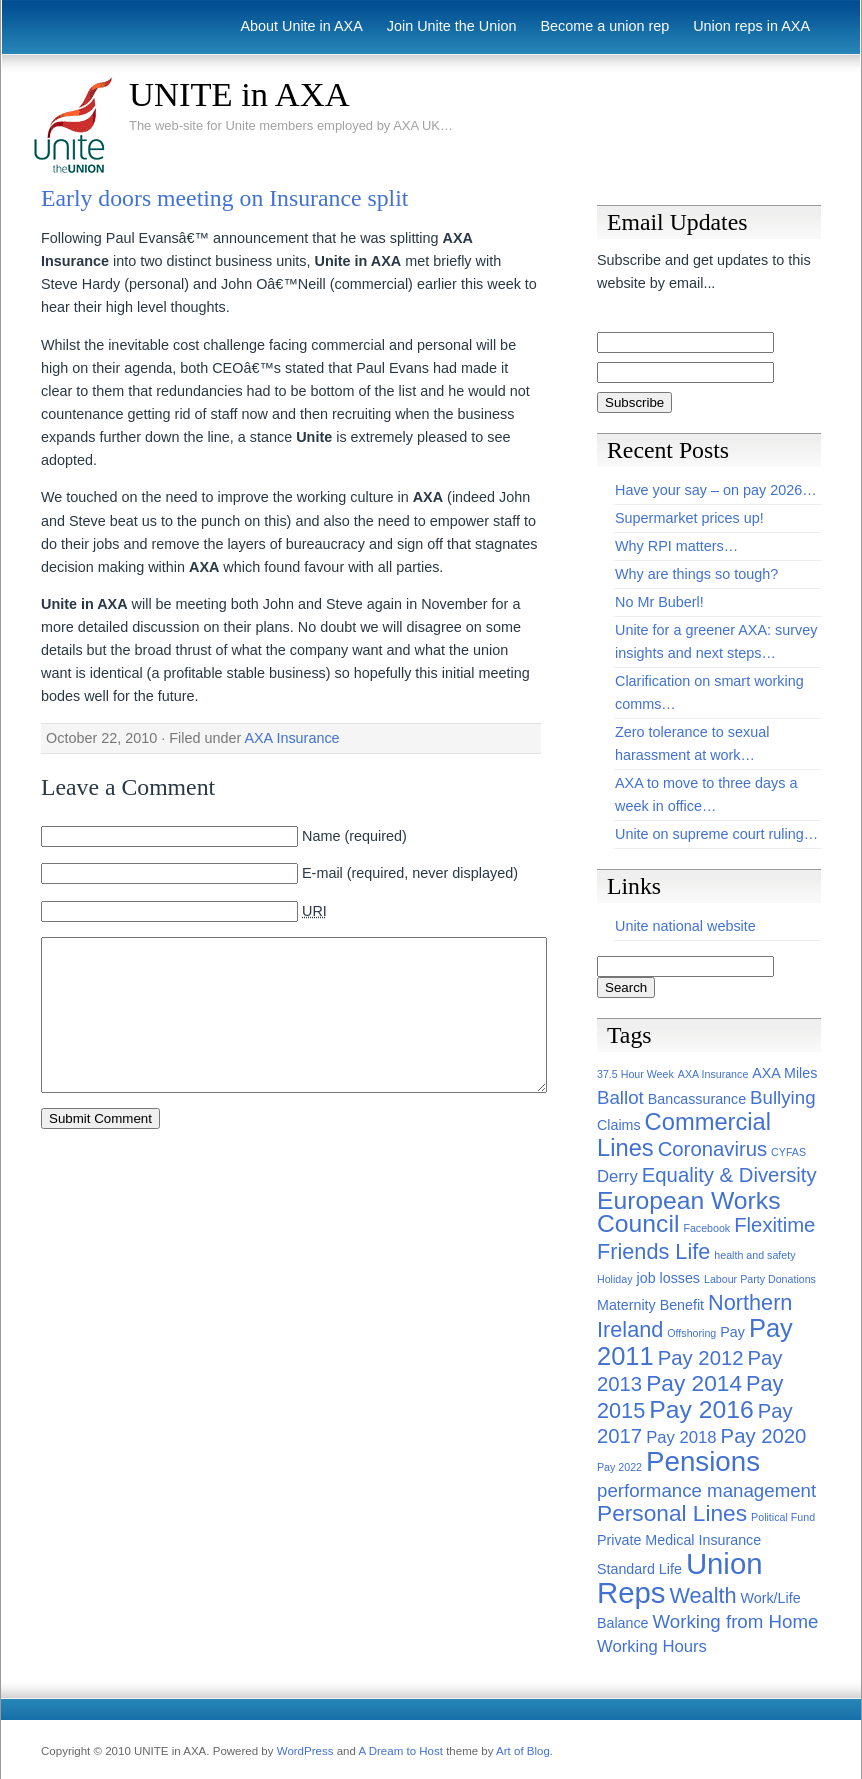  Describe the element at coordinates (716, 834) in the screenshot. I see `Unite on supreme court ruling…` at that location.